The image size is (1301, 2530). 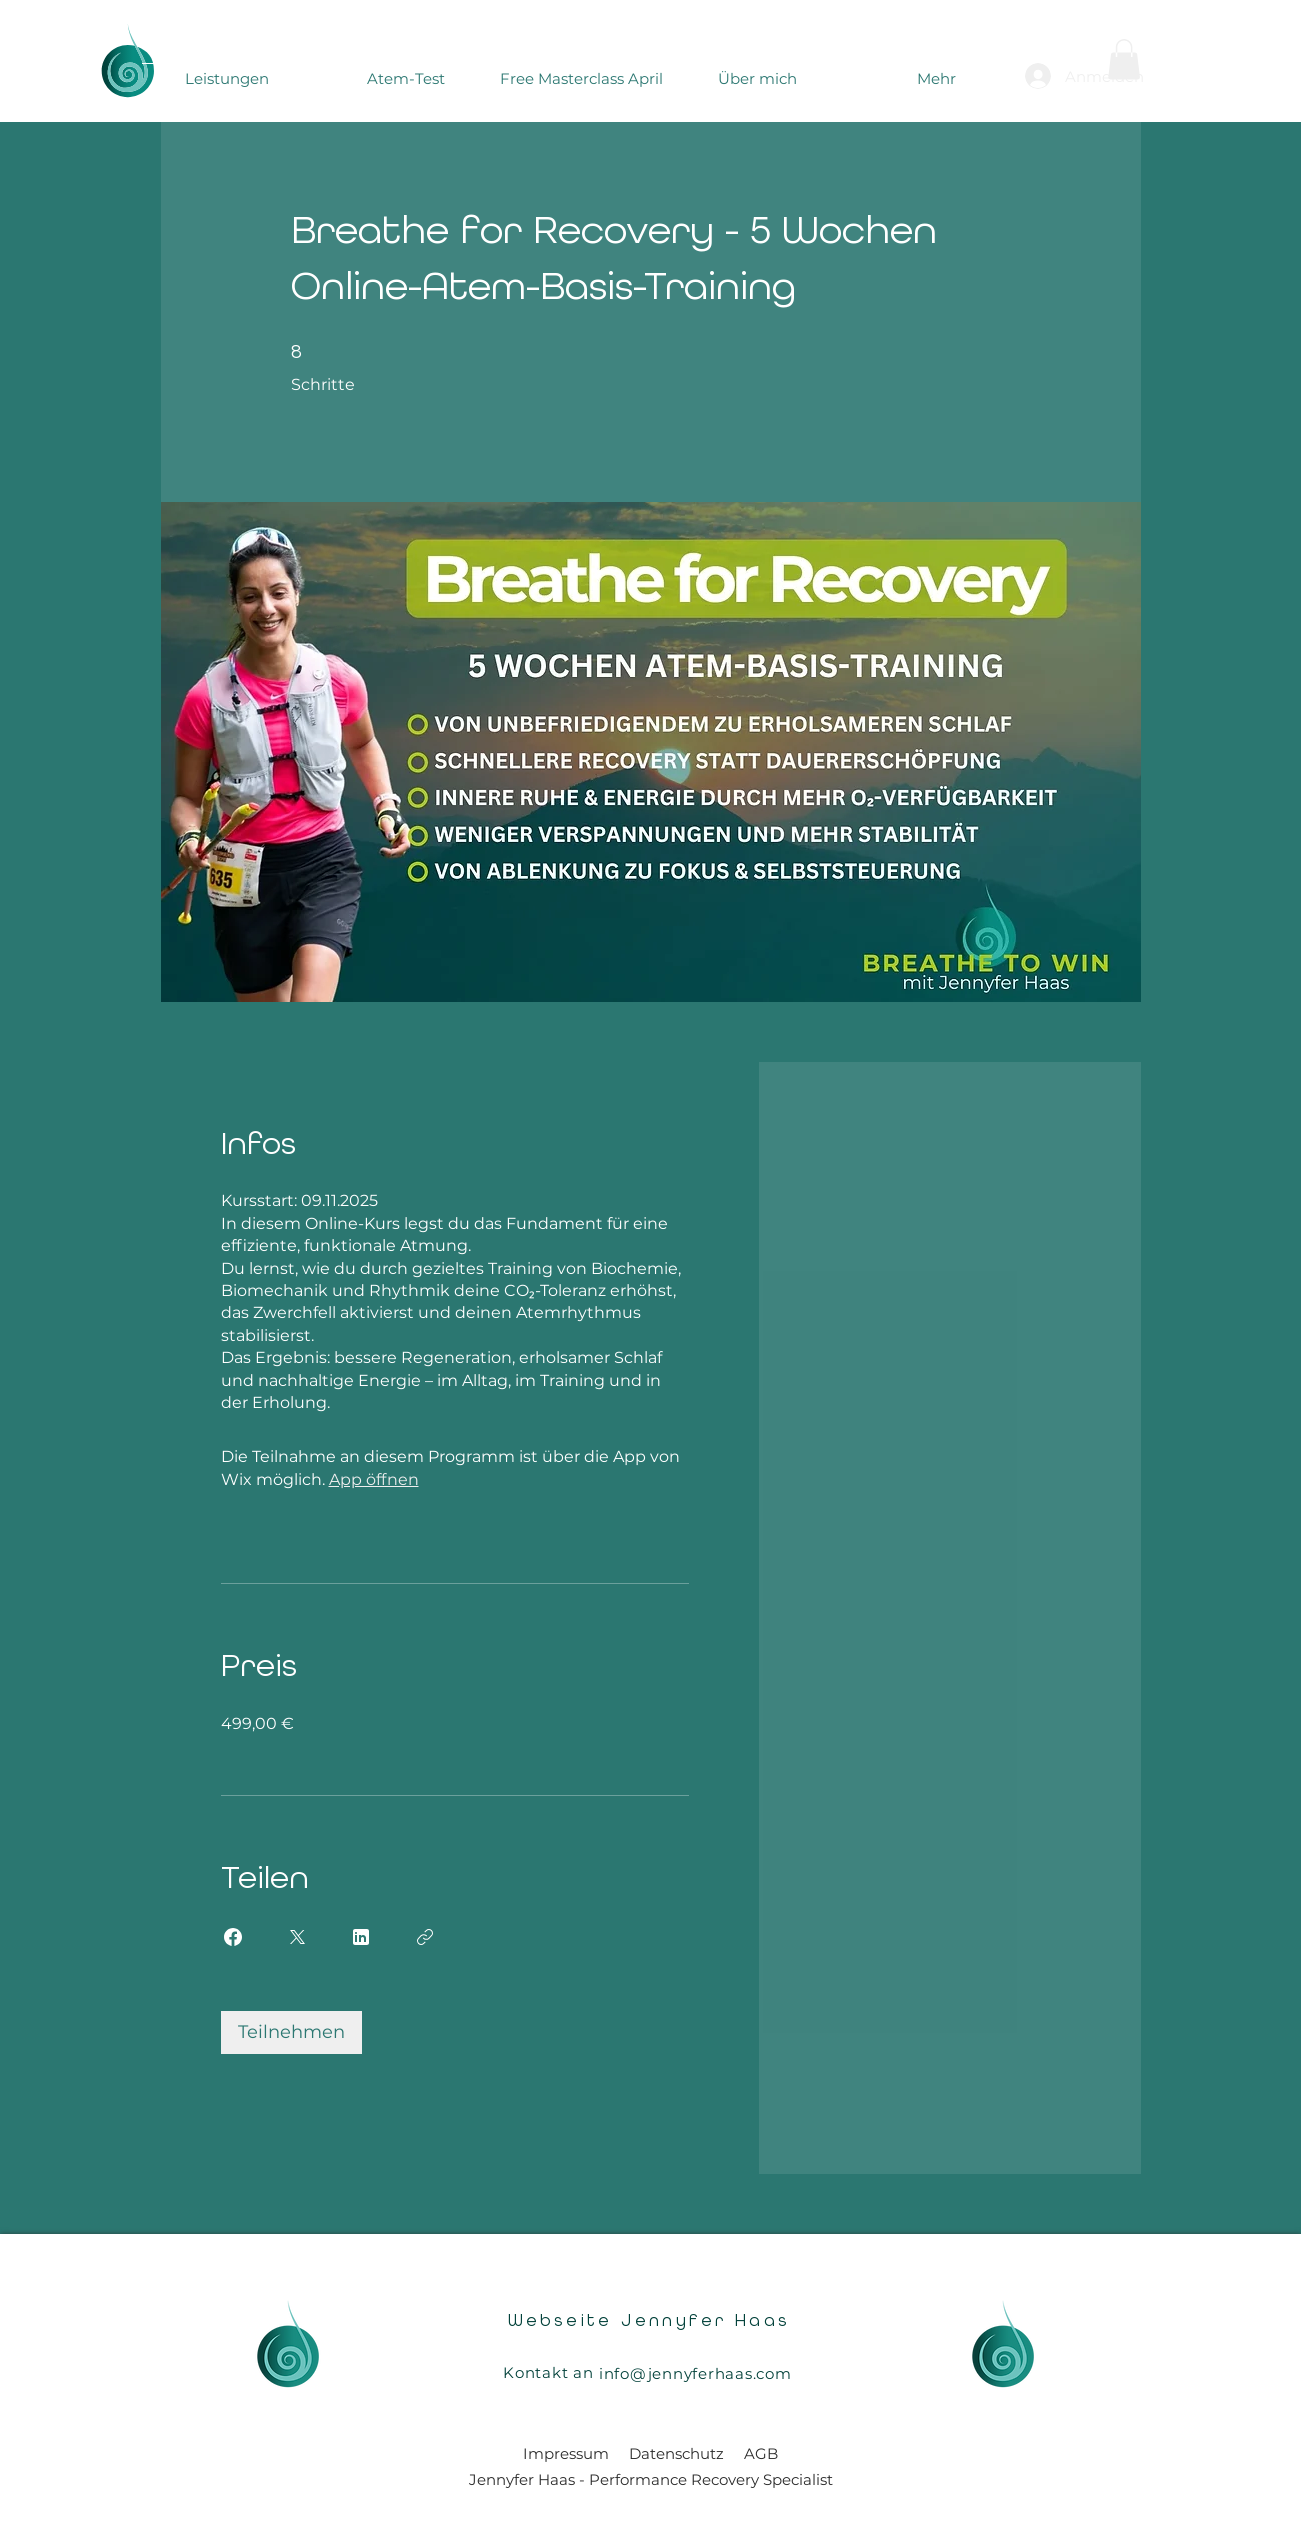 What do you see at coordinates (374, 1479) in the screenshot?
I see `App öffnen` at bounding box center [374, 1479].